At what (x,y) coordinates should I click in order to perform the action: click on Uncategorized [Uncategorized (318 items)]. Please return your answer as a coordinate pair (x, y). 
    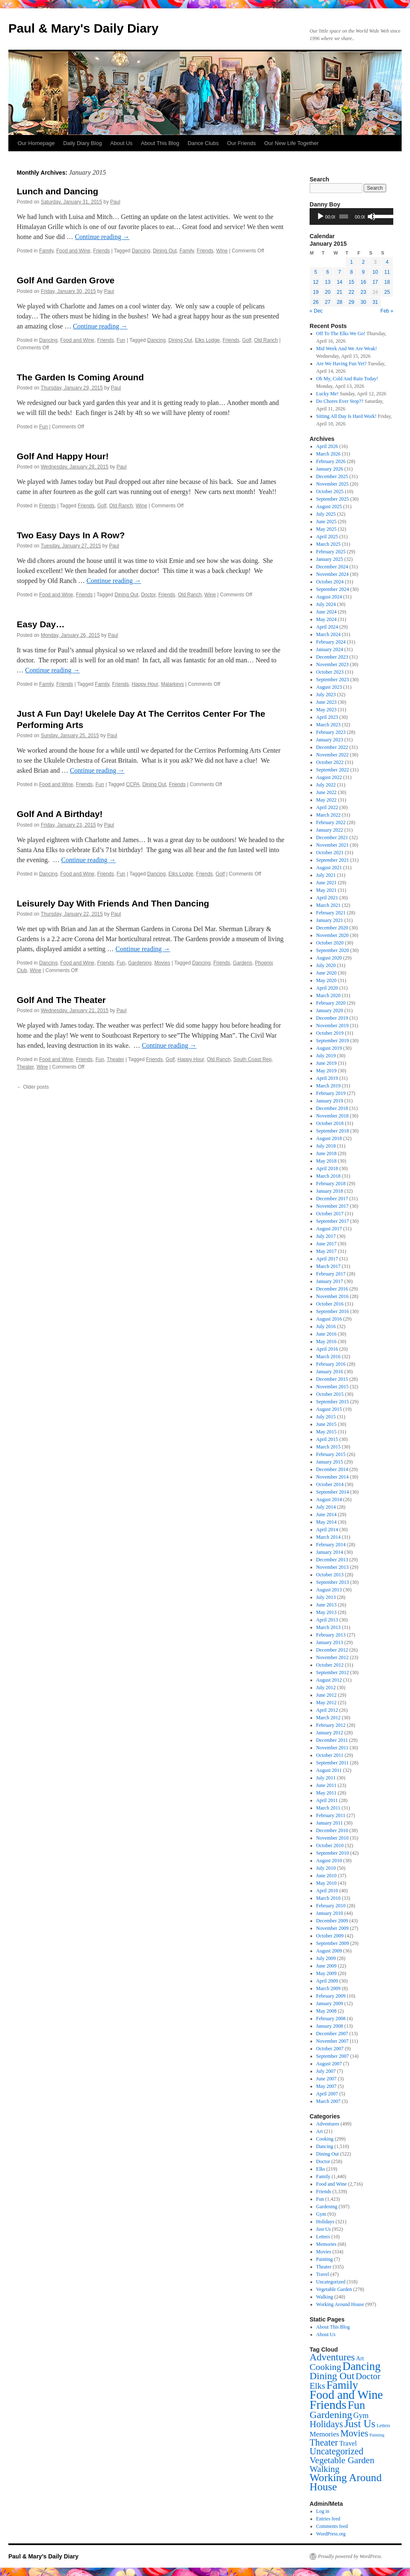
    Looking at the image, I should click on (337, 2451).